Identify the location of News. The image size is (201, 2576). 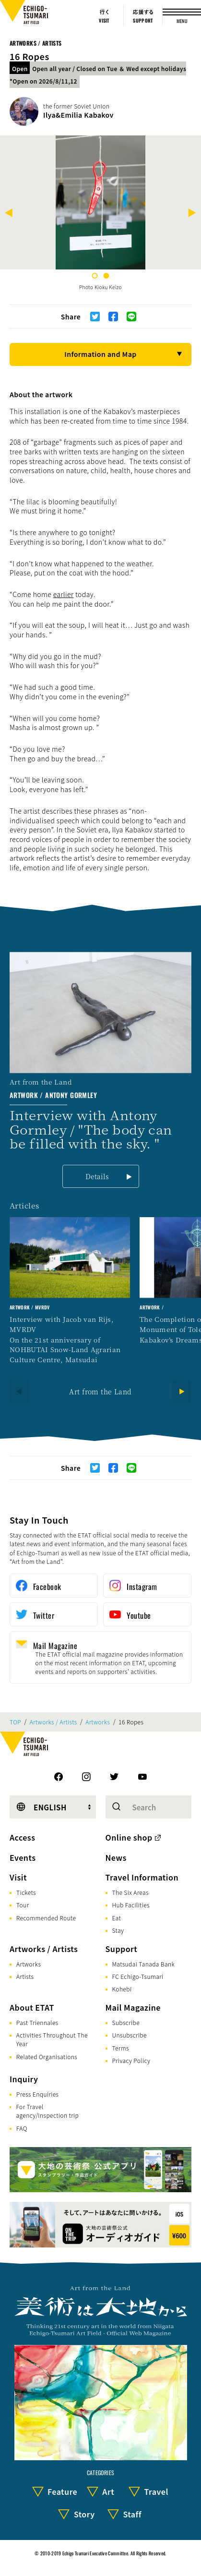
(116, 1857).